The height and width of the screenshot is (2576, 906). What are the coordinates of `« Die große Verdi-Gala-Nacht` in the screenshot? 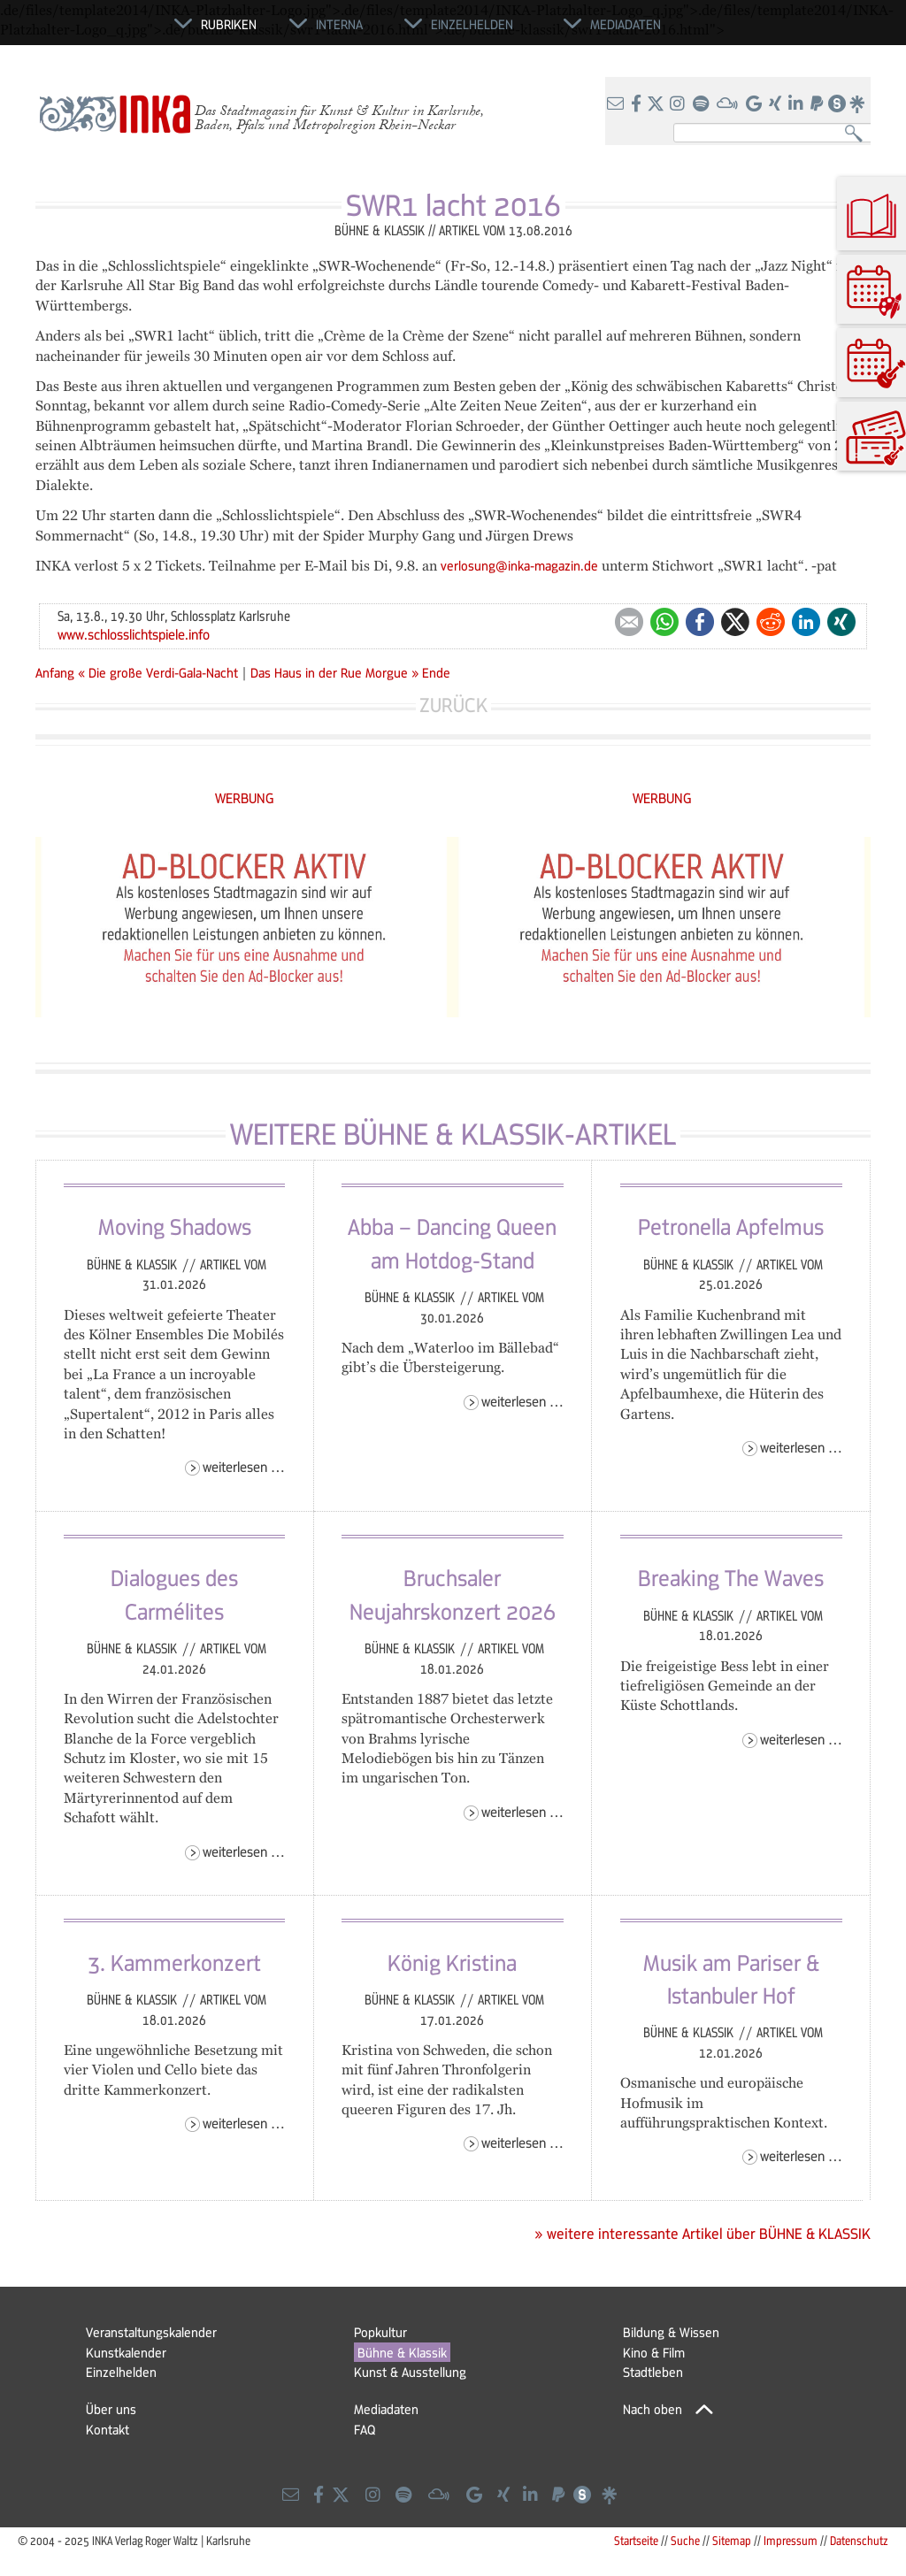 It's located at (160, 672).